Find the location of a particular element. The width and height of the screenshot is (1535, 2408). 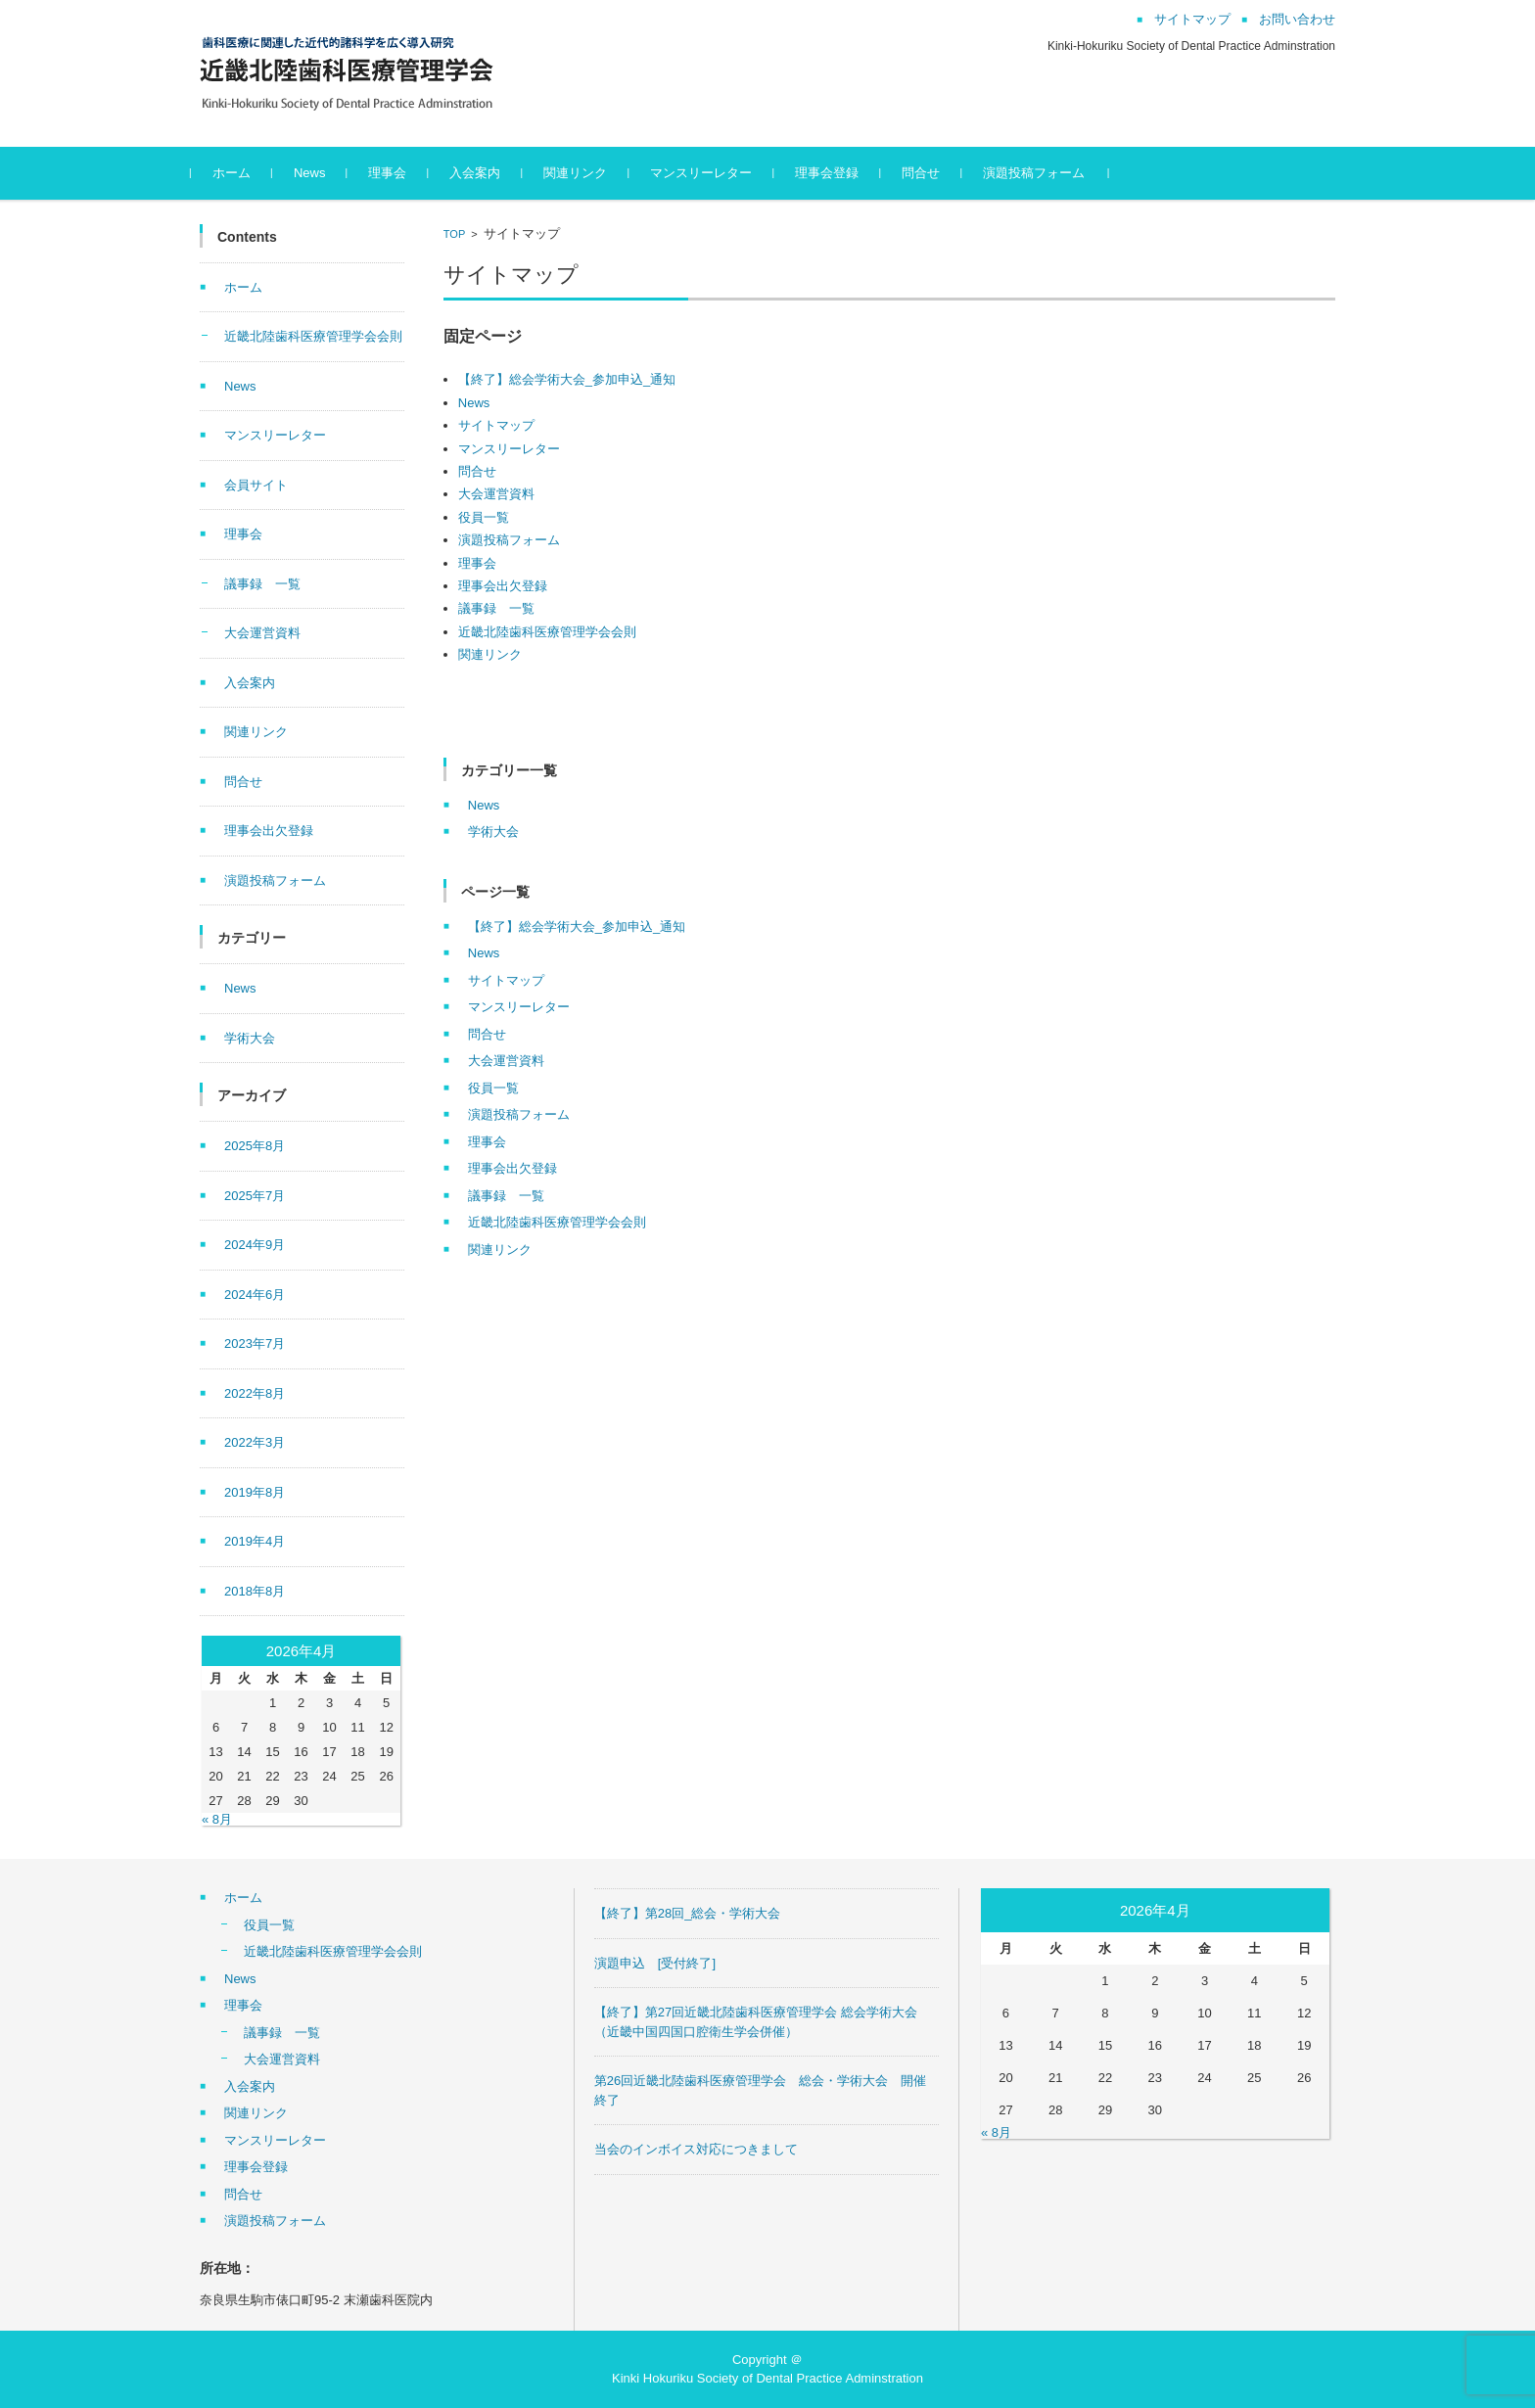

近畿北陸歯科医療管理学会会則 is located at coordinates (547, 632).